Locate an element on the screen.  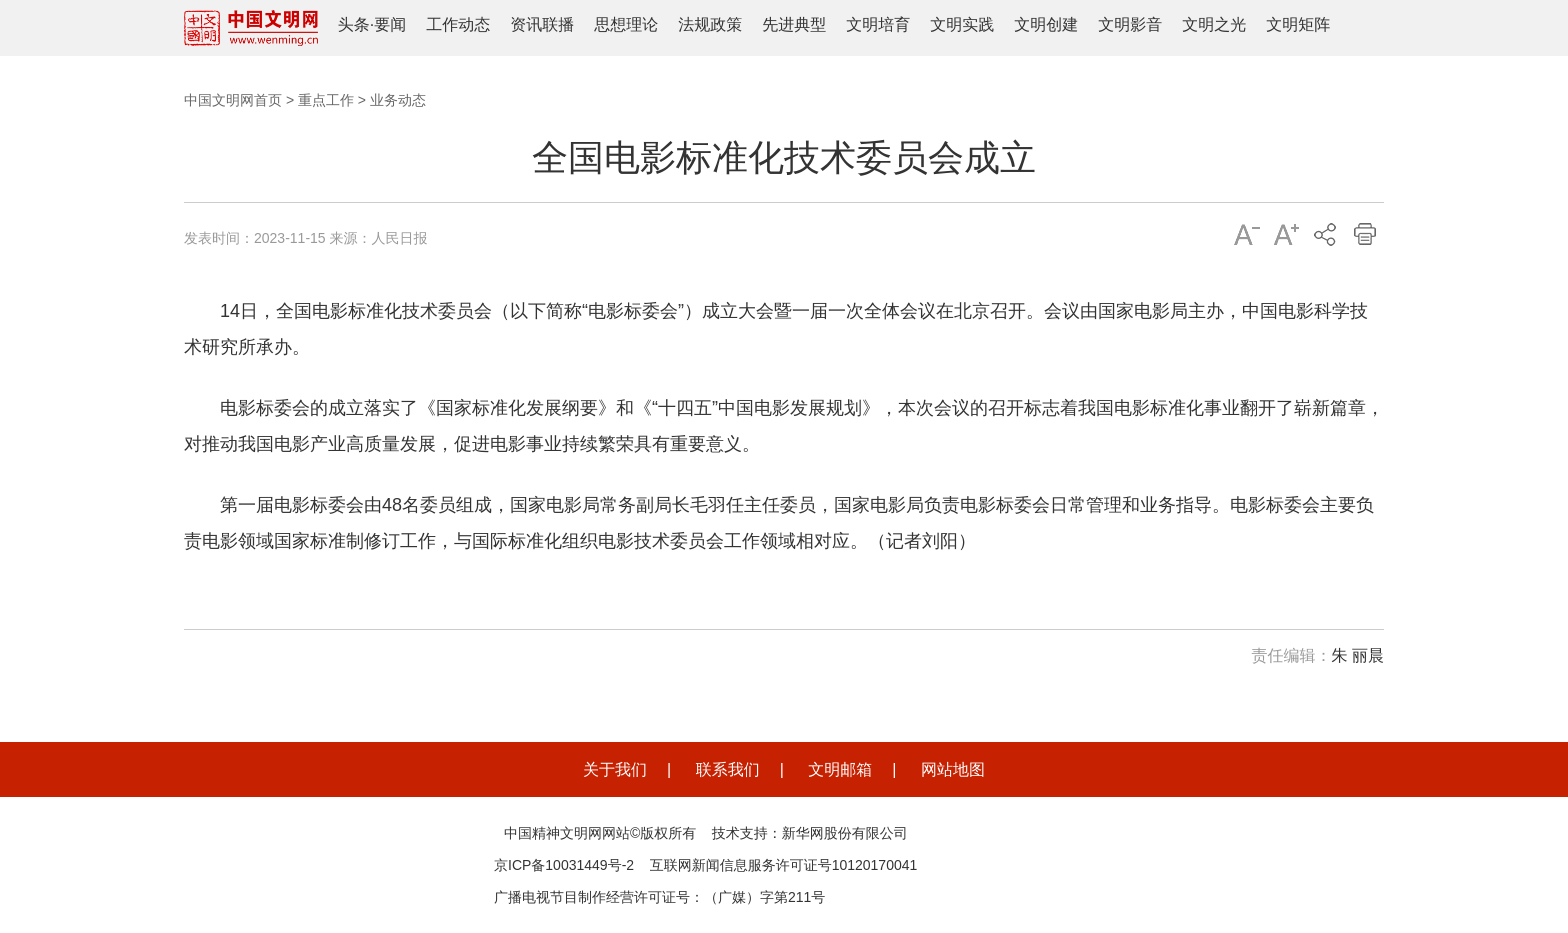
文明影音 is located at coordinates (1130, 24).